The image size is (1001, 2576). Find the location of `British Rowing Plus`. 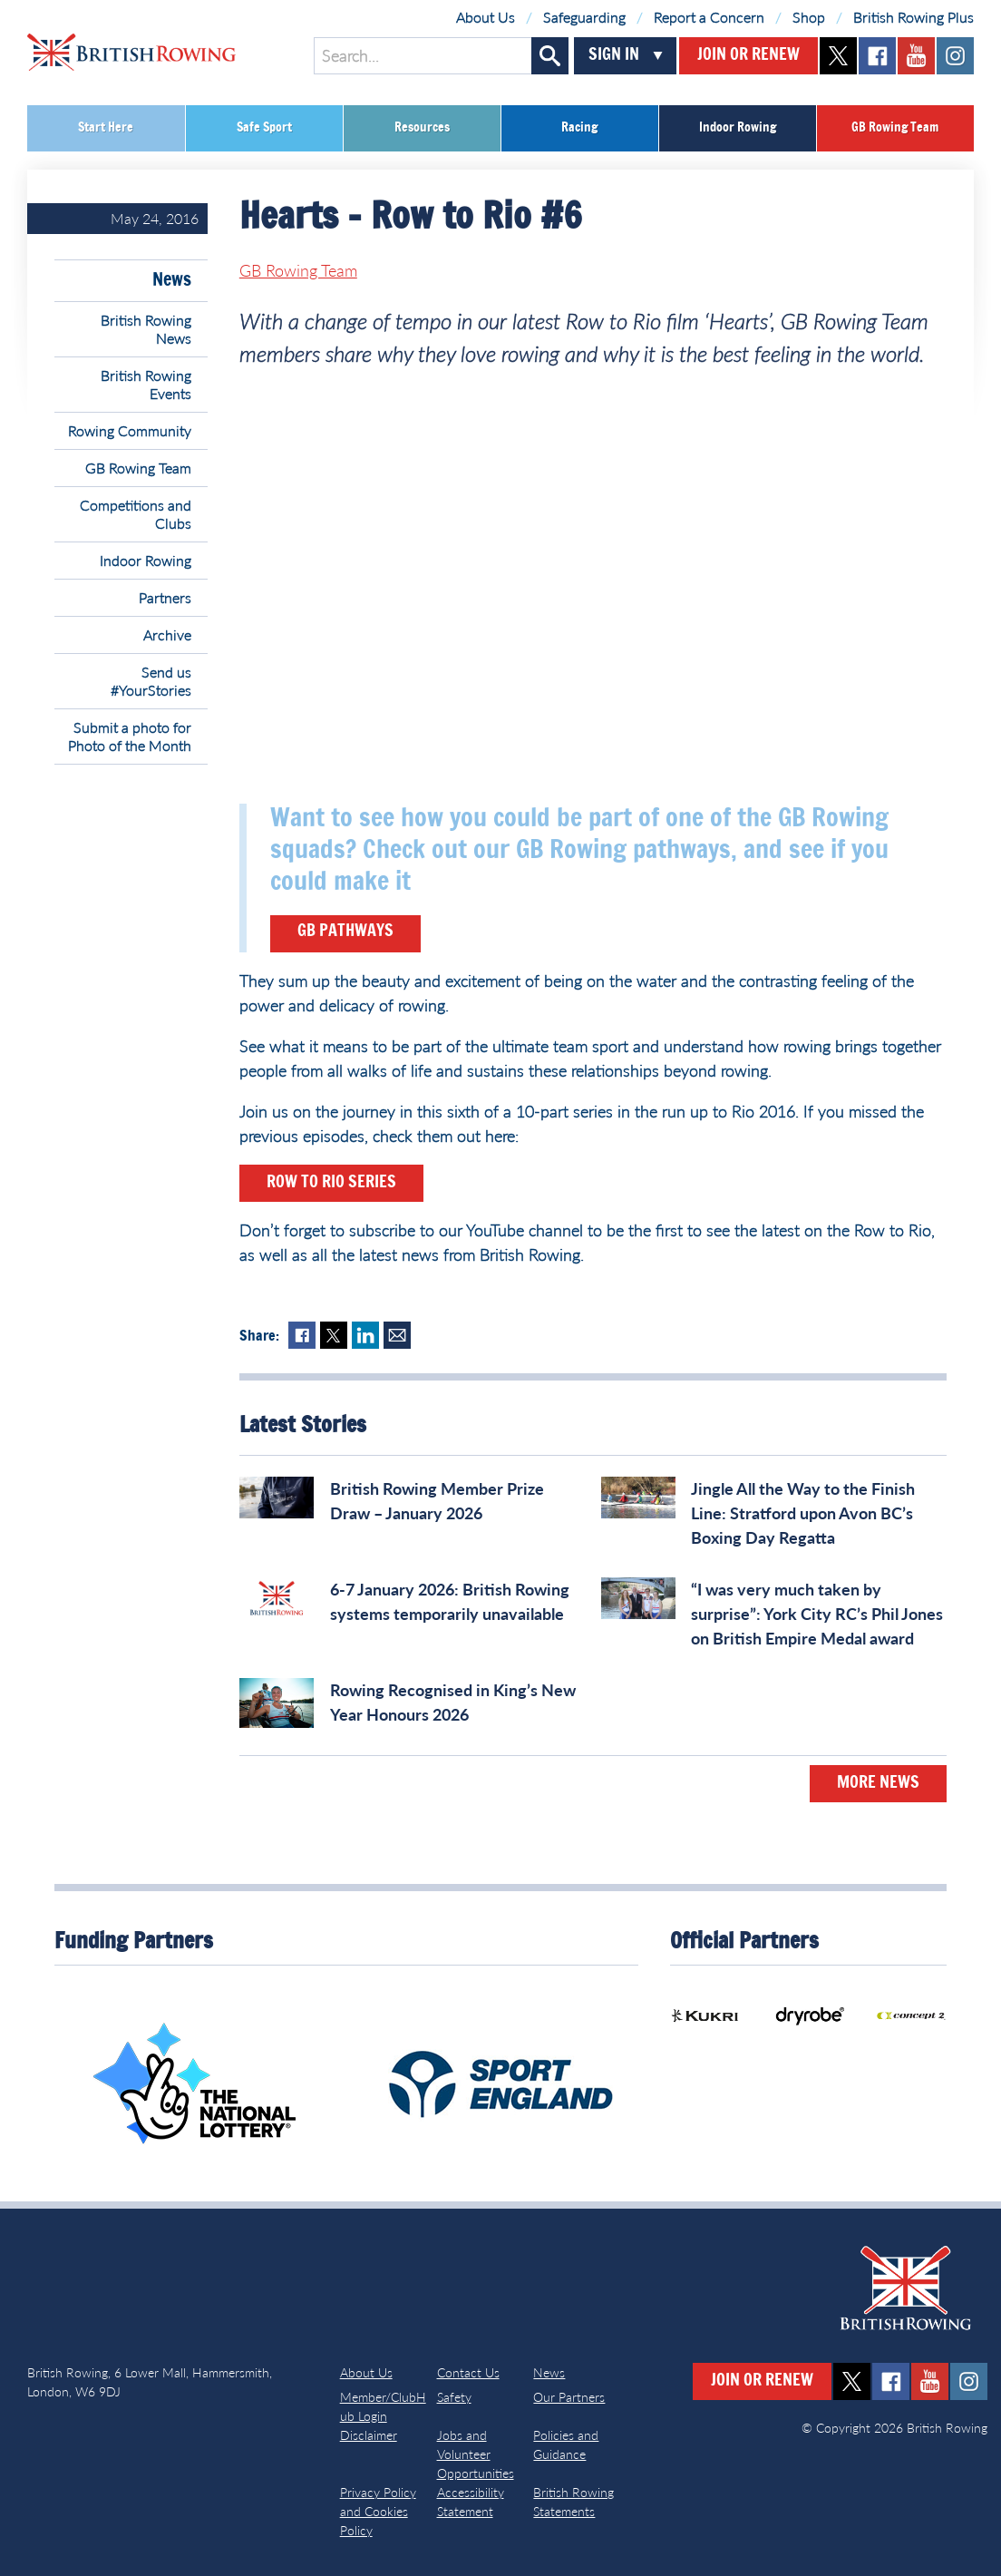

British Rowing Plus is located at coordinates (913, 16).